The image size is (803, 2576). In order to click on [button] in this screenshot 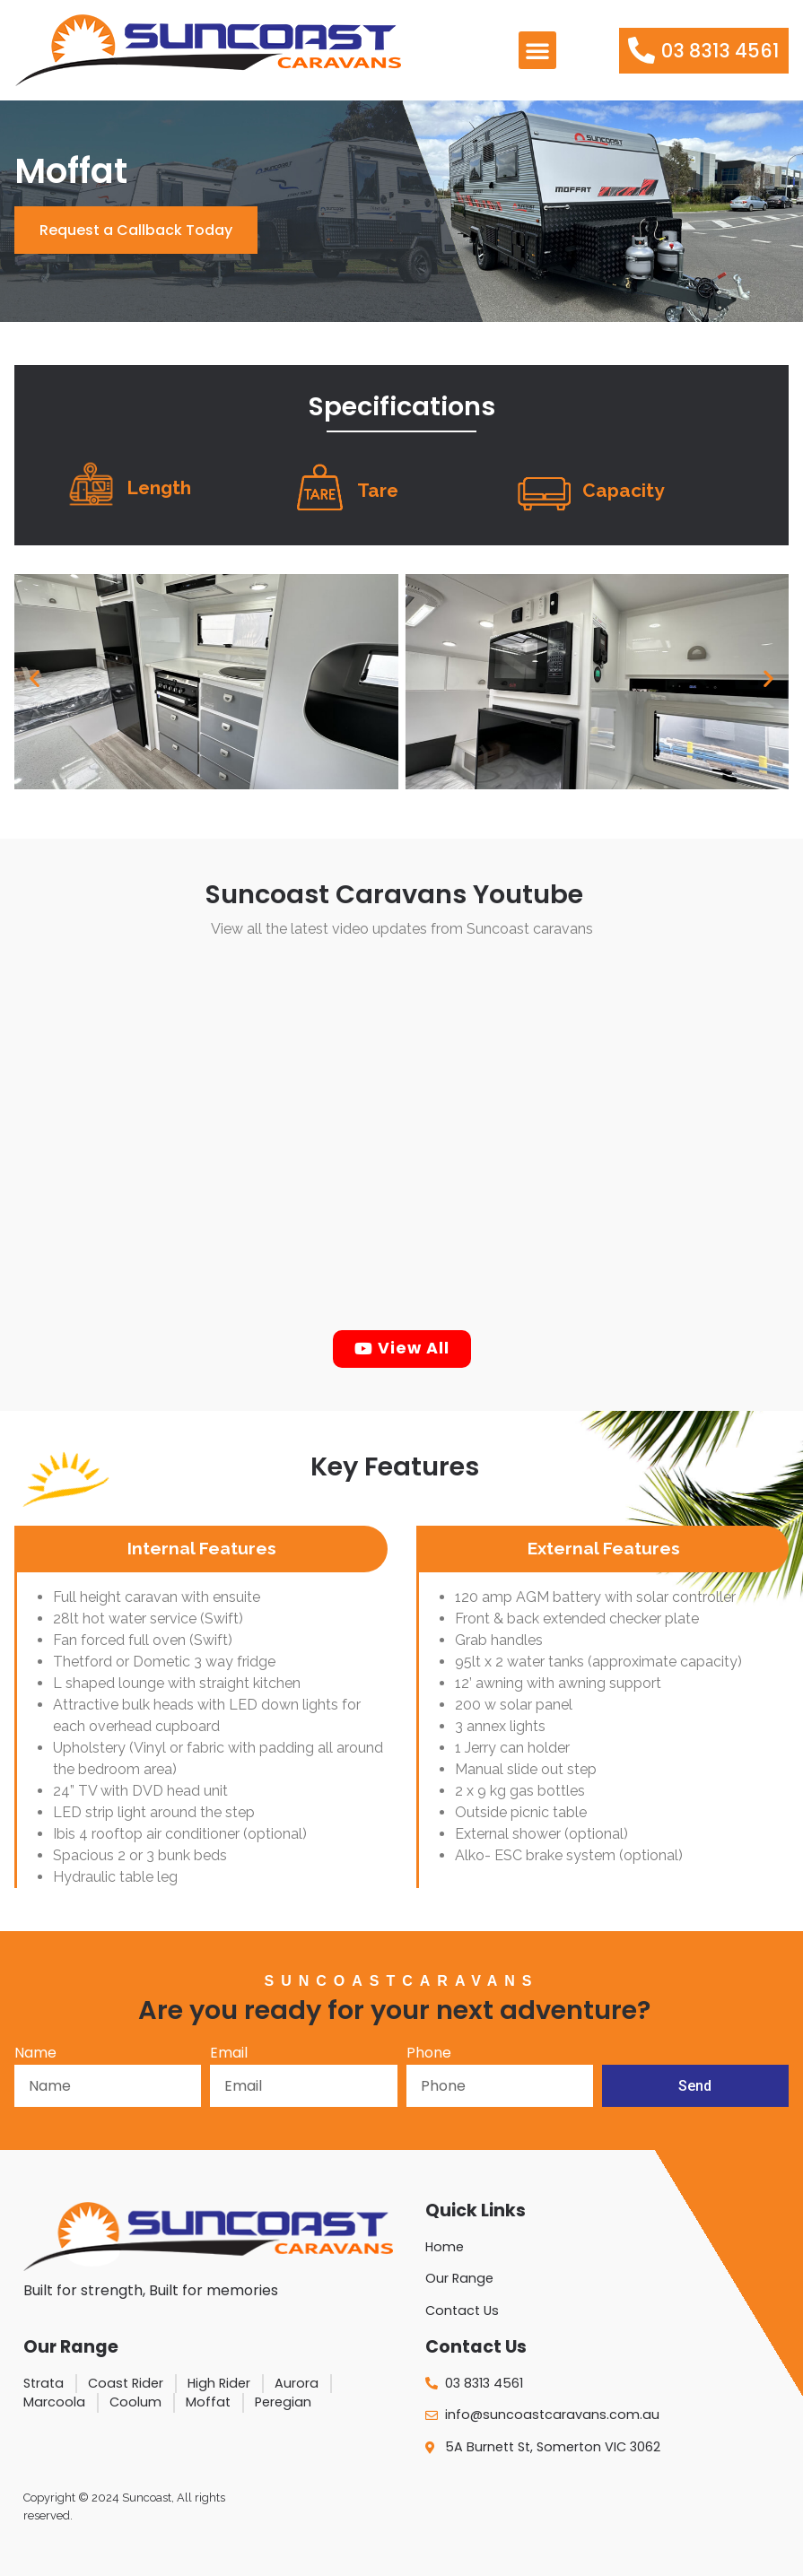, I will do `click(537, 50)`.